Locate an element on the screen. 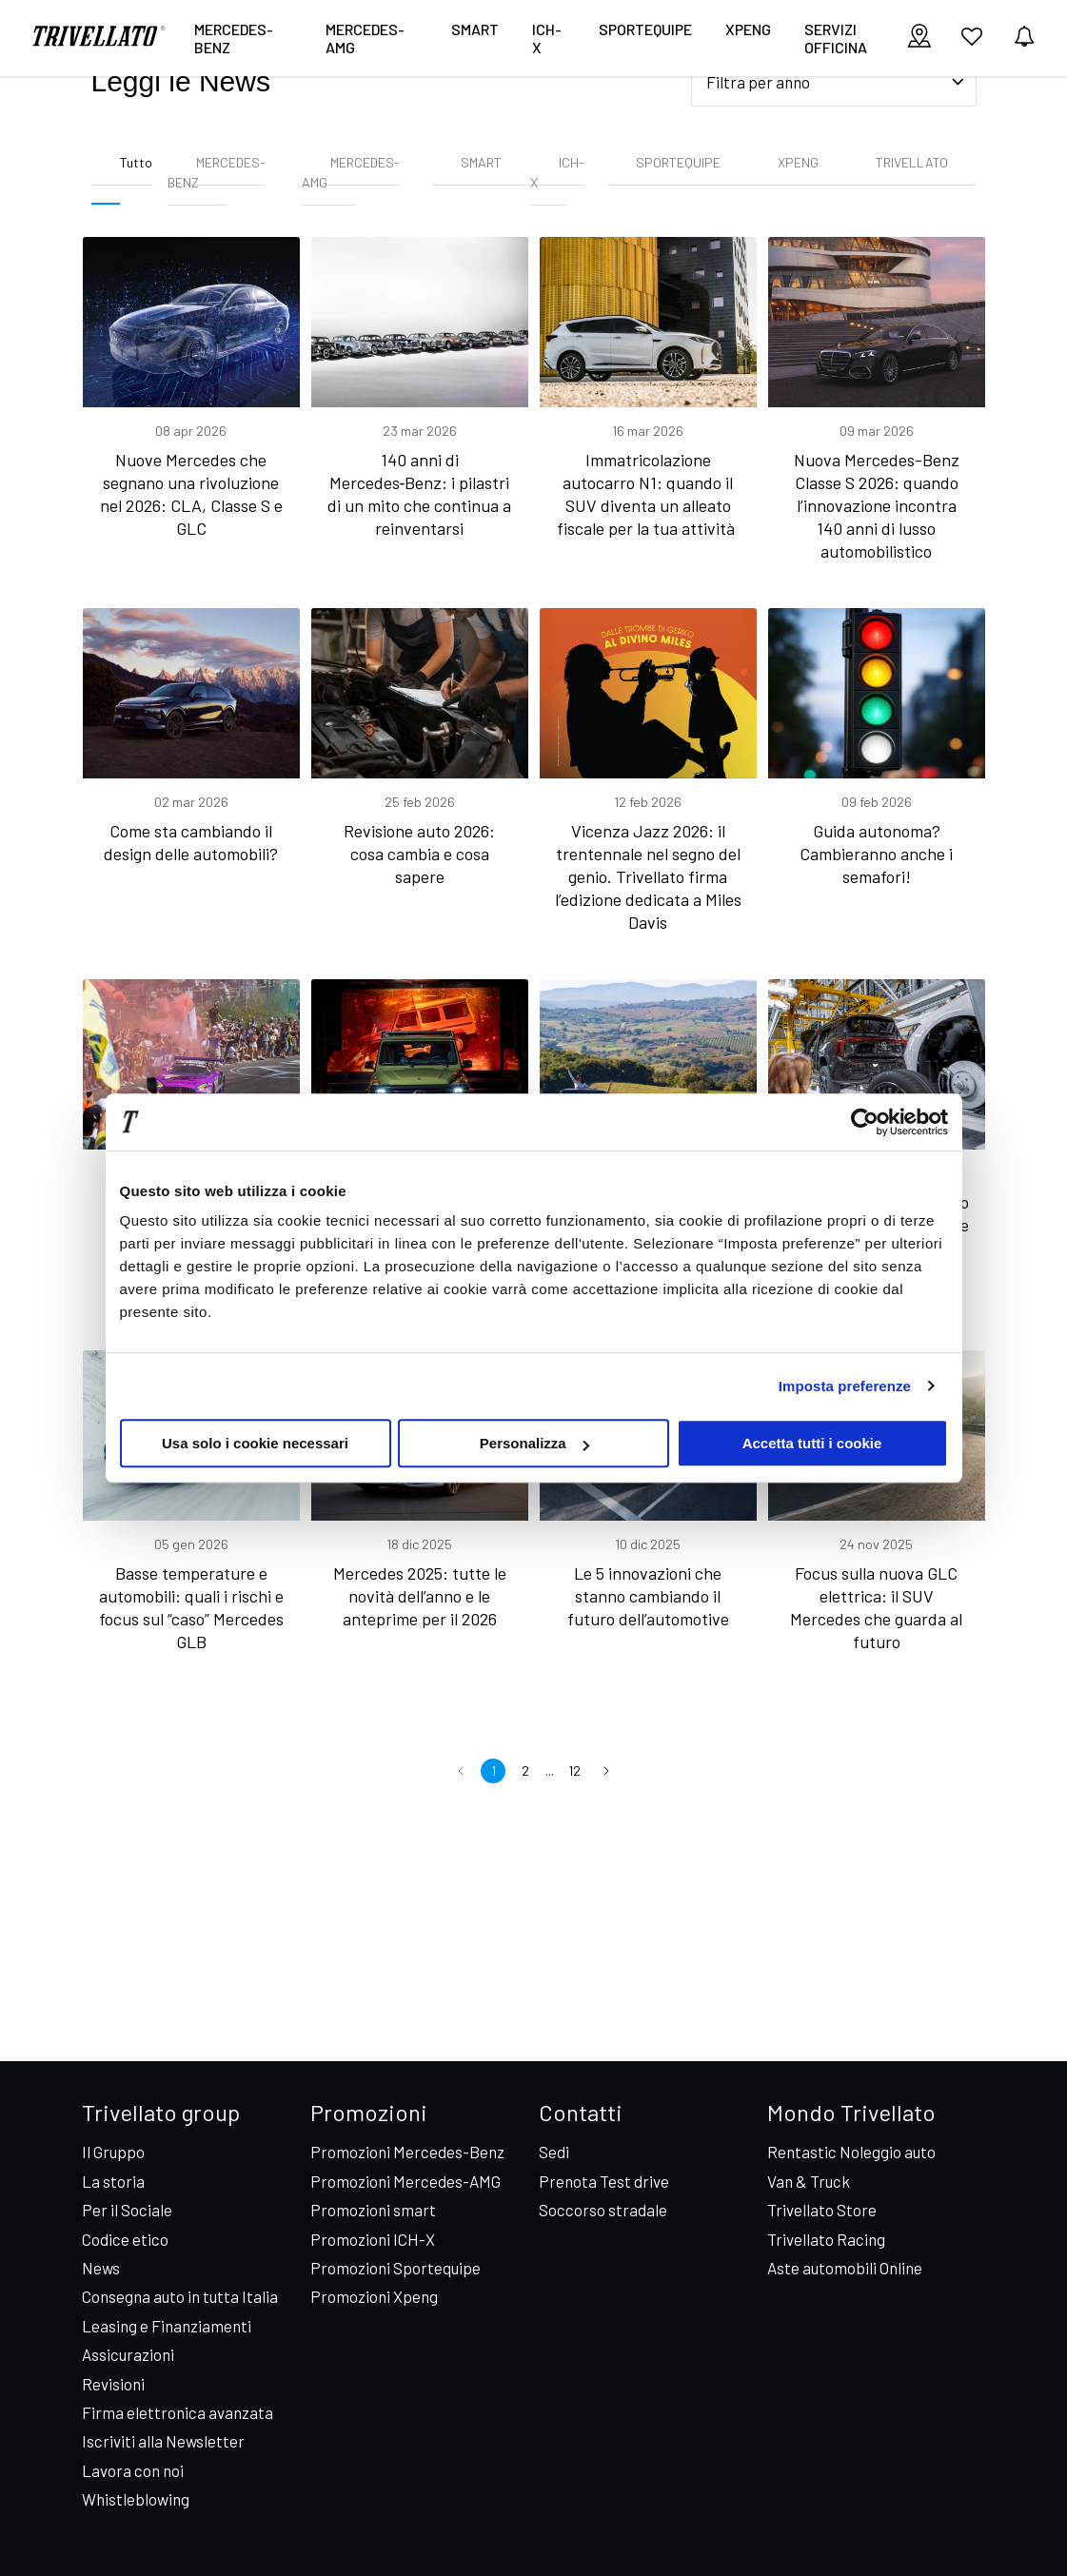  [Seleziona filtro anno] is located at coordinates (834, 82).